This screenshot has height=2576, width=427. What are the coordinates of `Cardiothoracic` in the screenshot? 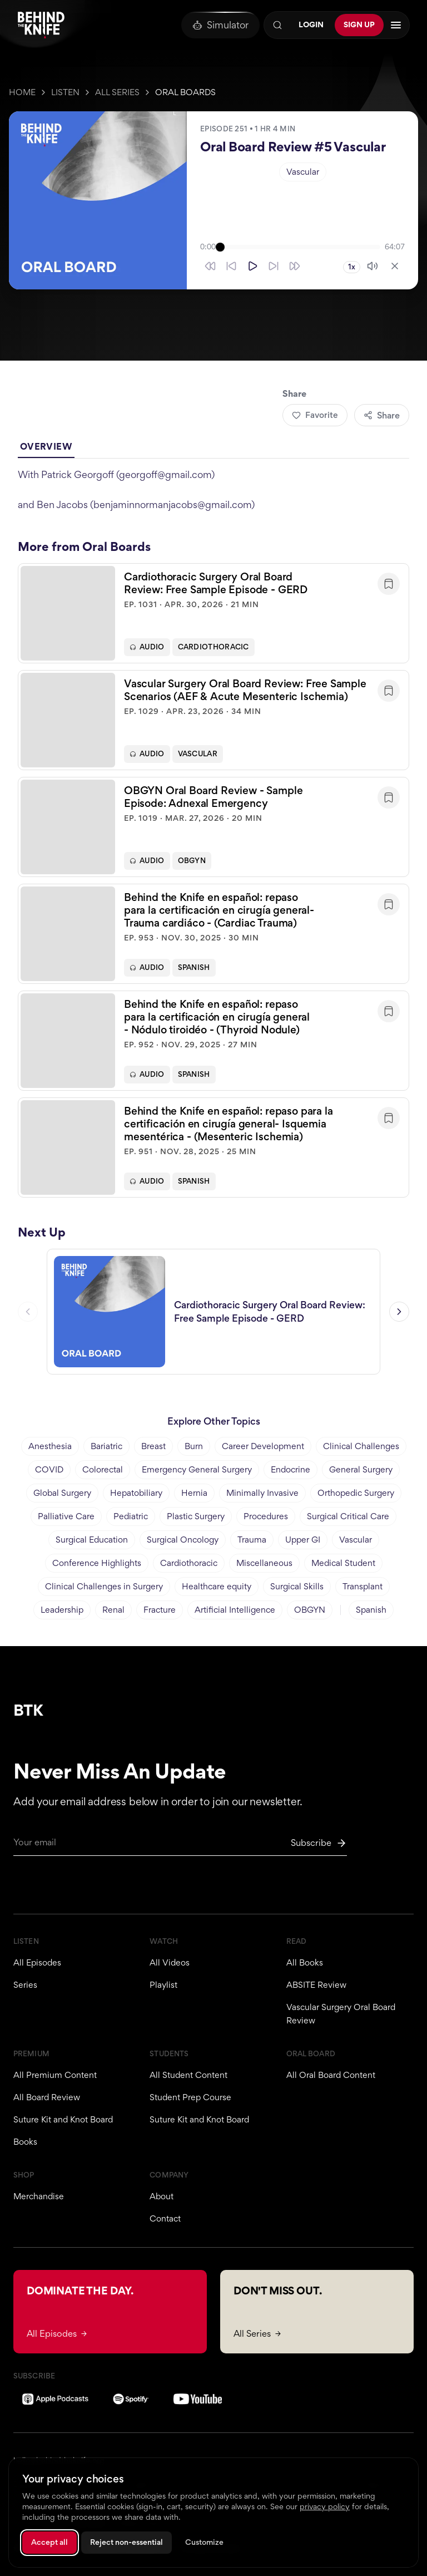 It's located at (213, 648).